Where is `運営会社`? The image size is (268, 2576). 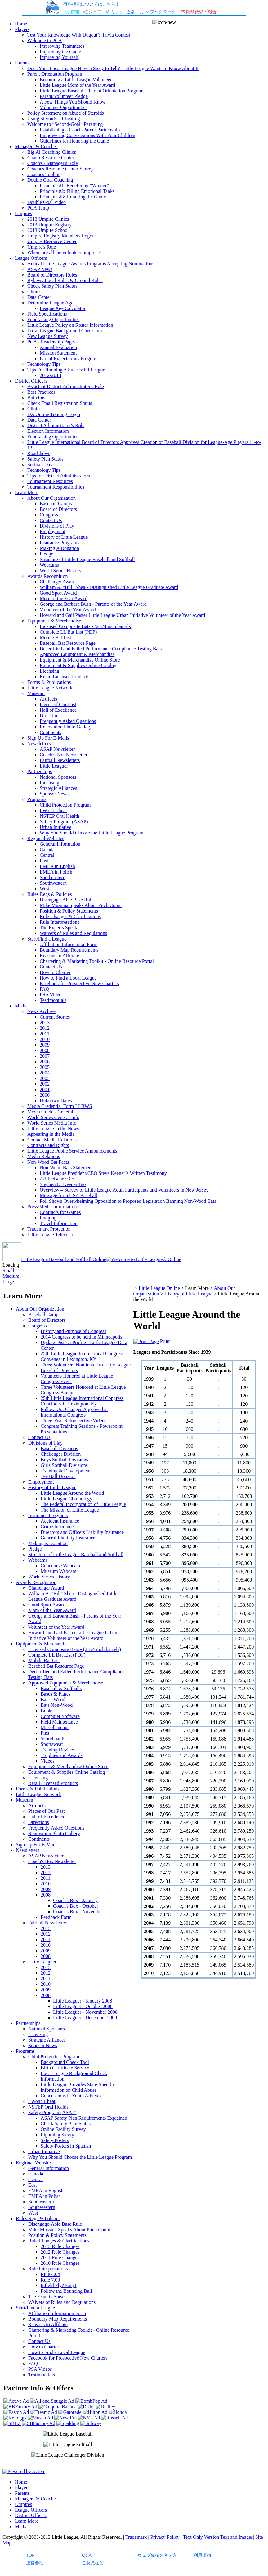
運営会社 is located at coordinates (34, 2562).